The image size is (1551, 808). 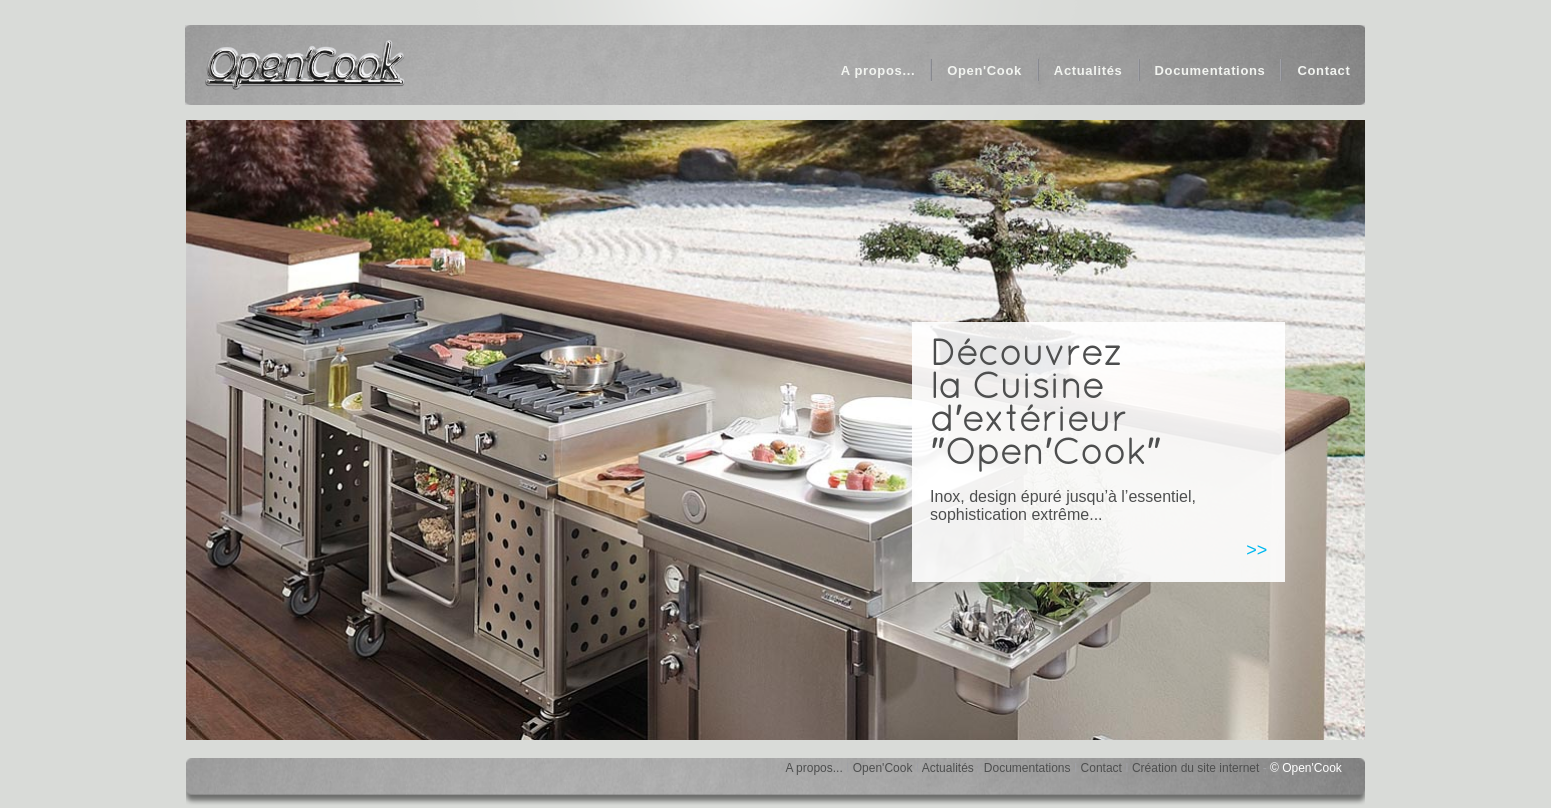 What do you see at coordinates (1256, 550) in the screenshot?
I see `>>` at bounding box center [1256, 550].